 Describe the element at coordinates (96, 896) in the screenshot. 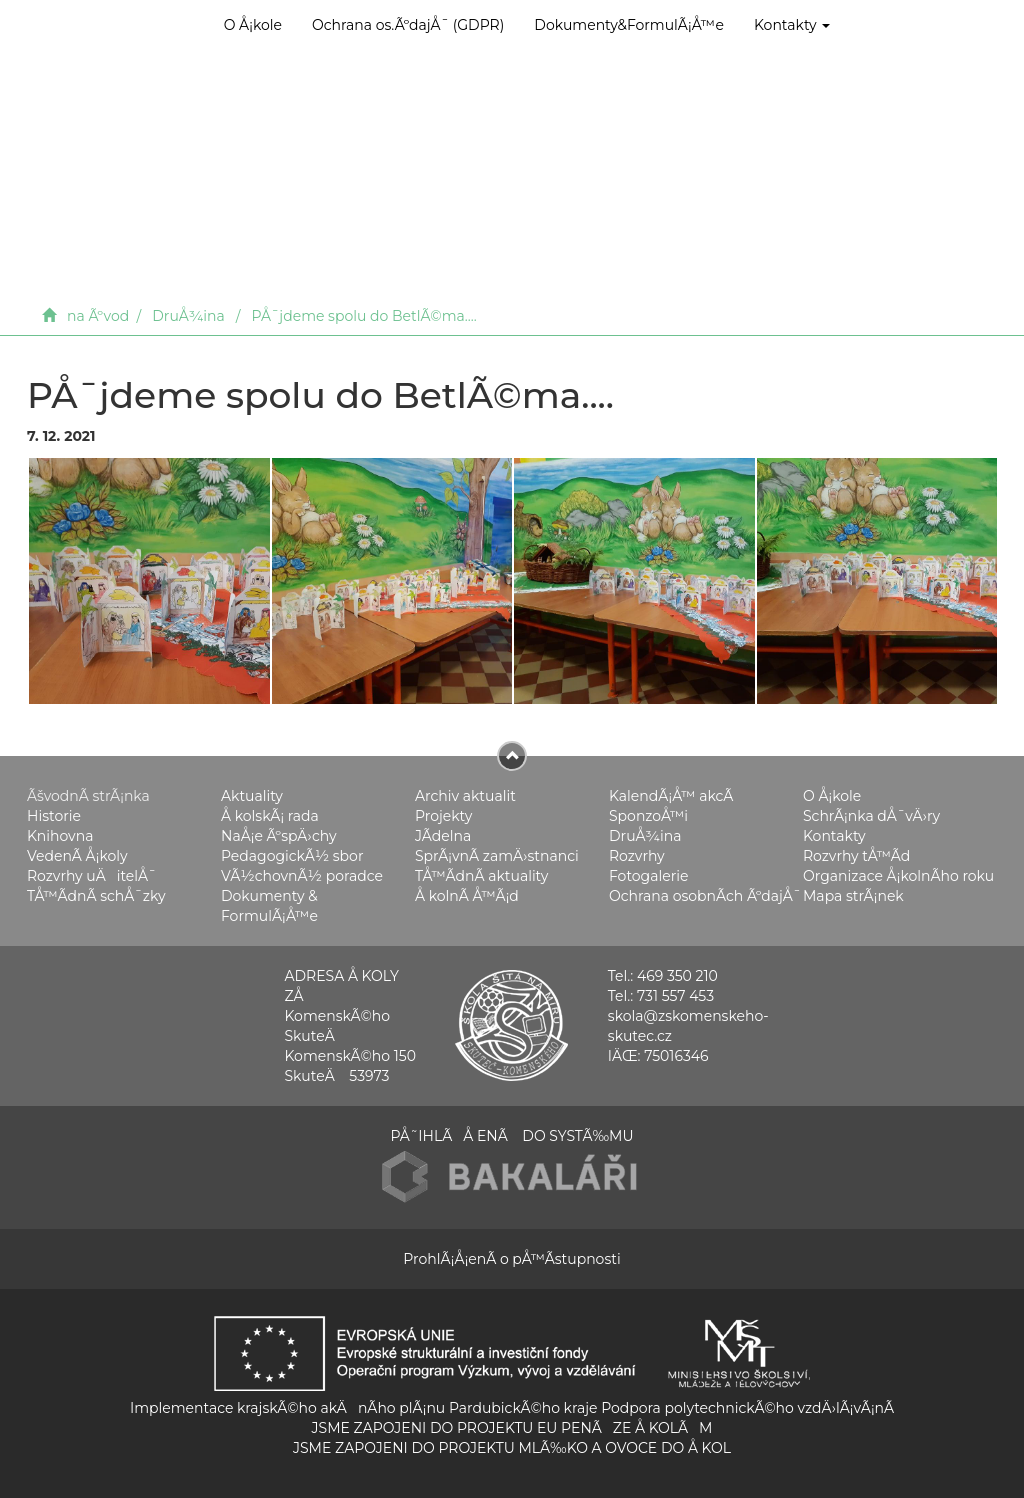

I see `TÅ™Ã­dnÃ­ schÅ¯zky` at that location.